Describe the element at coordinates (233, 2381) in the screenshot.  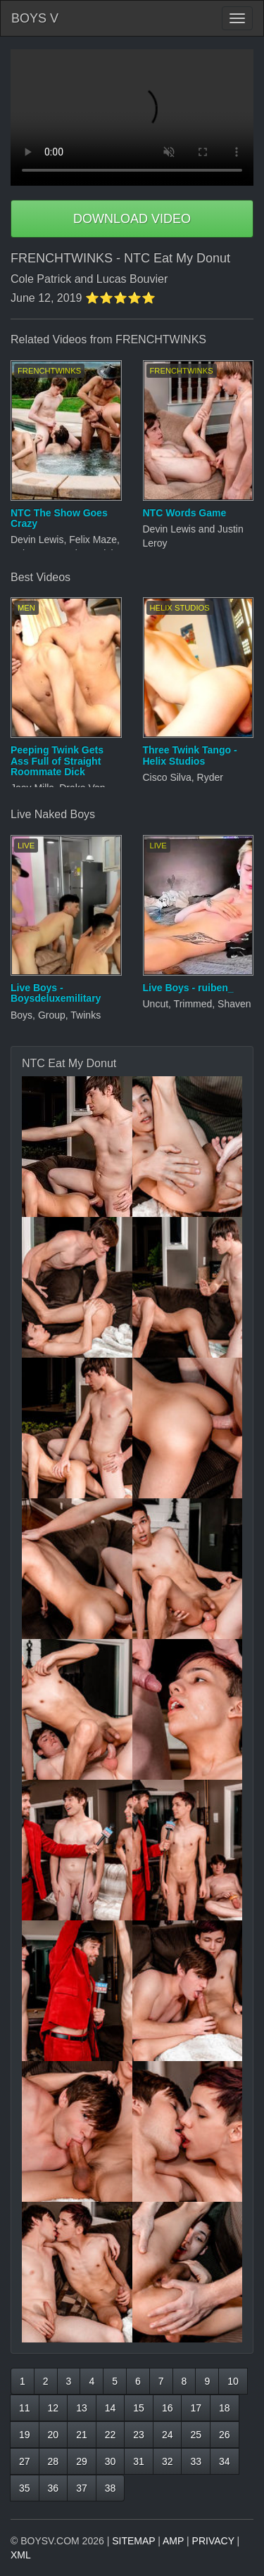
I see `10` at that location.